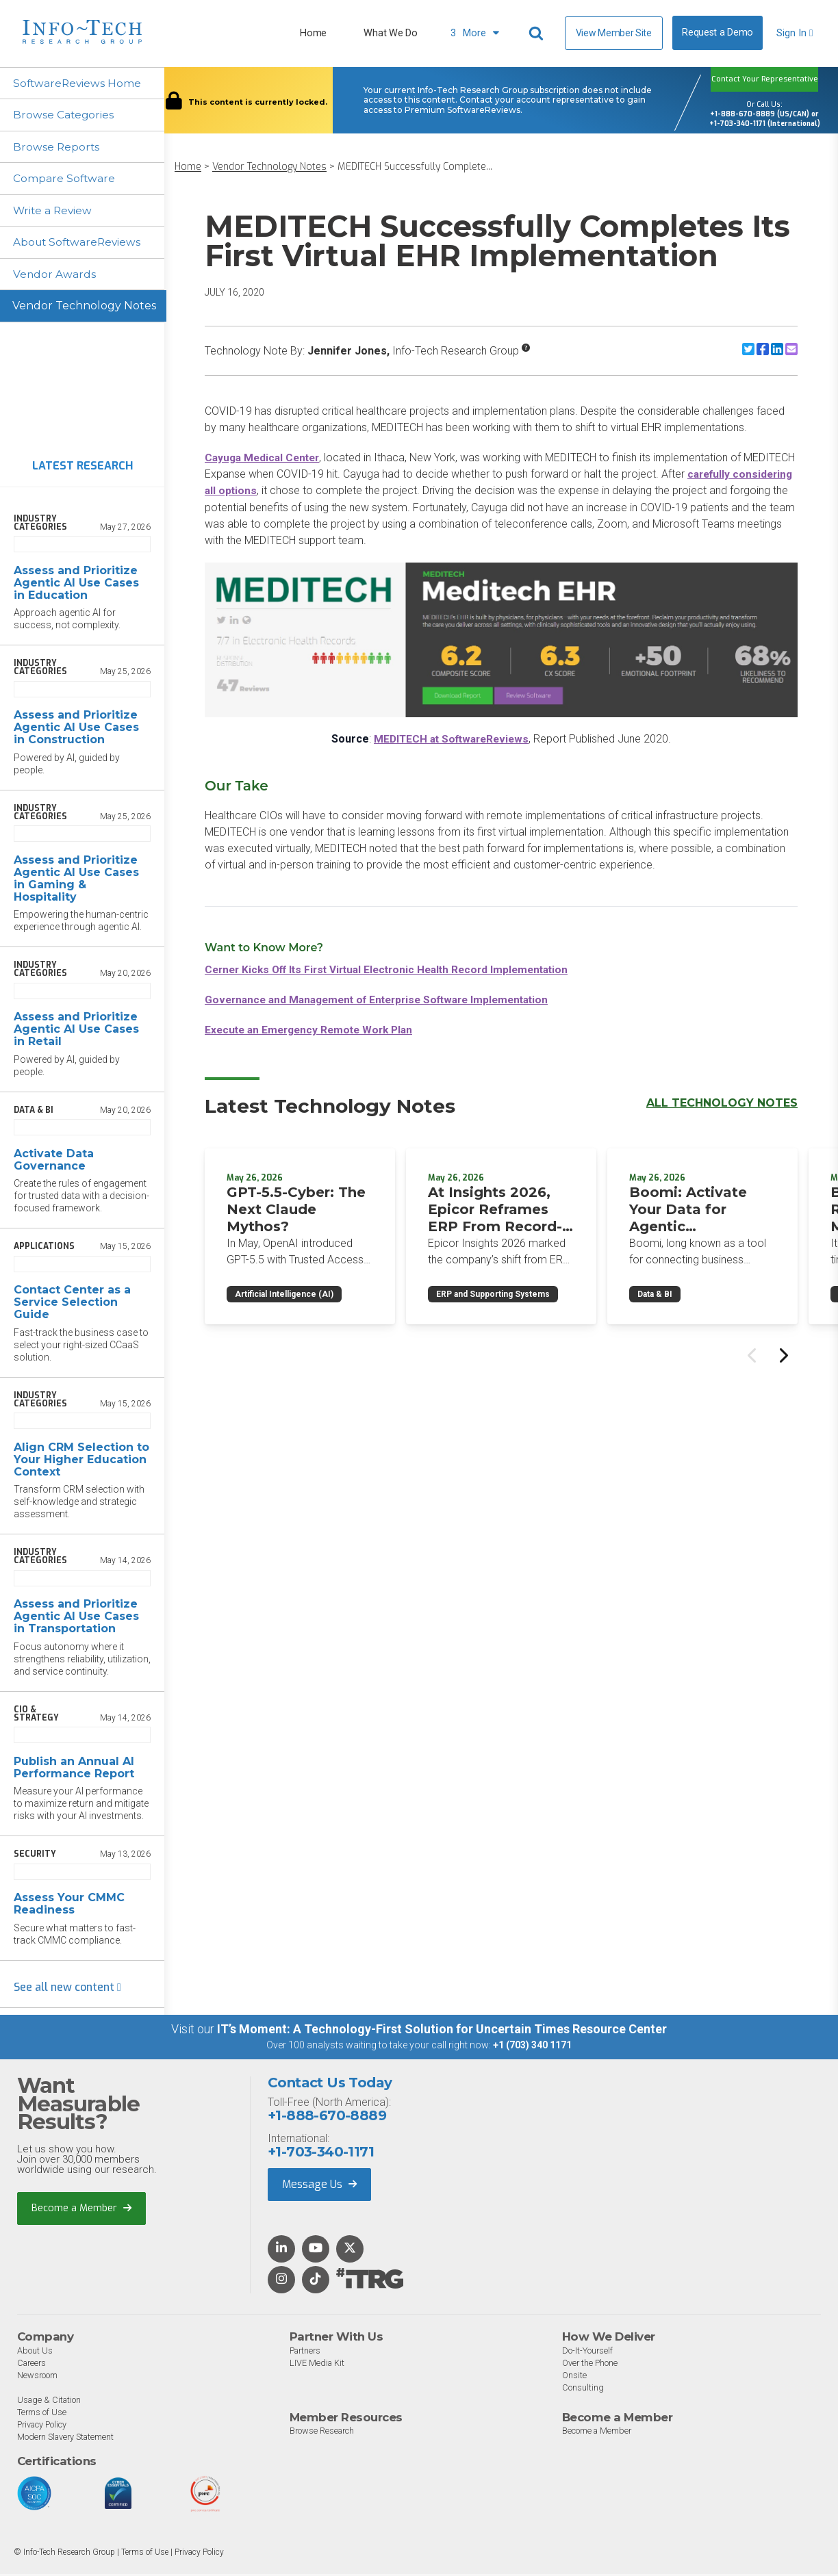 Image resolution: width=838 pixels, height=2576 pixels. I want to click on Cerner Kicks Off Its First Virtual Electronic Health Record Implementation, so click(396, 968).